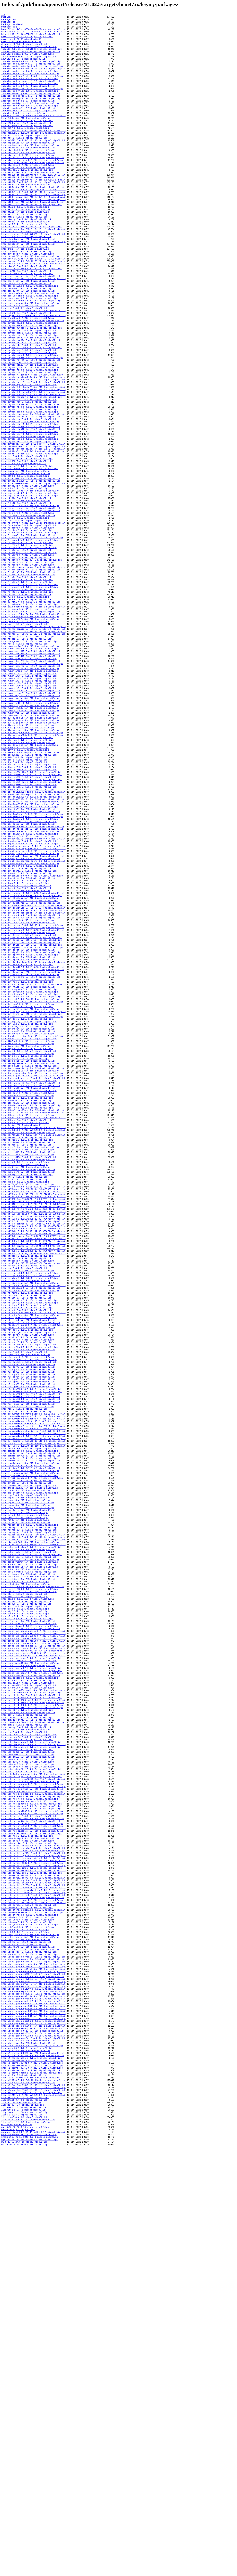  I want to click on kmod-sound-ens1371_5.4.215-1_mipsel_mips32.ipk, so click(30, 1951).